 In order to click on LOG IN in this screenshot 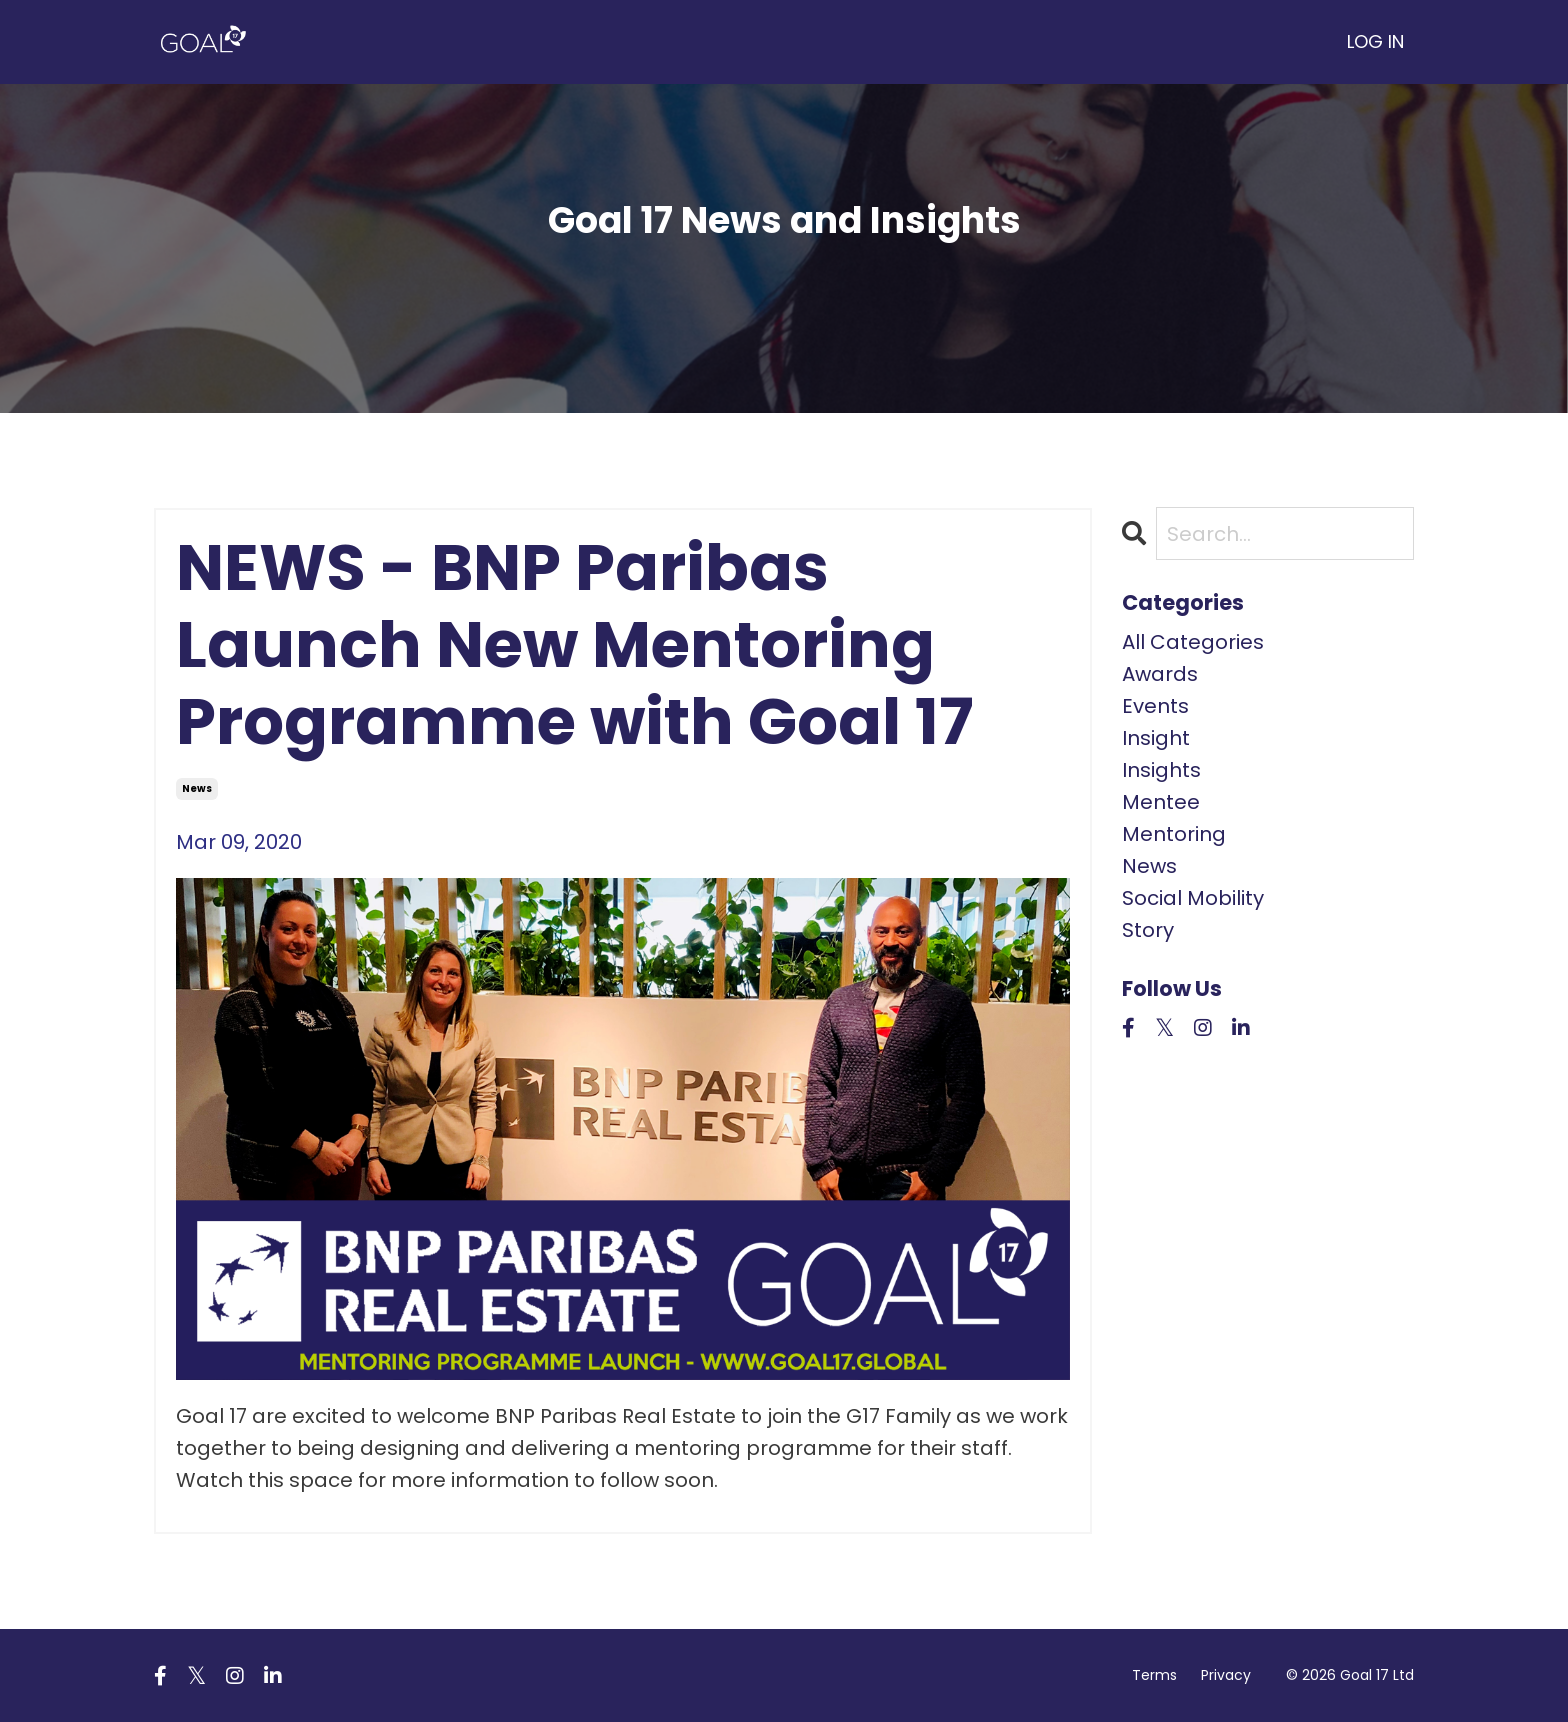, I will do `click(1375, 41)`.